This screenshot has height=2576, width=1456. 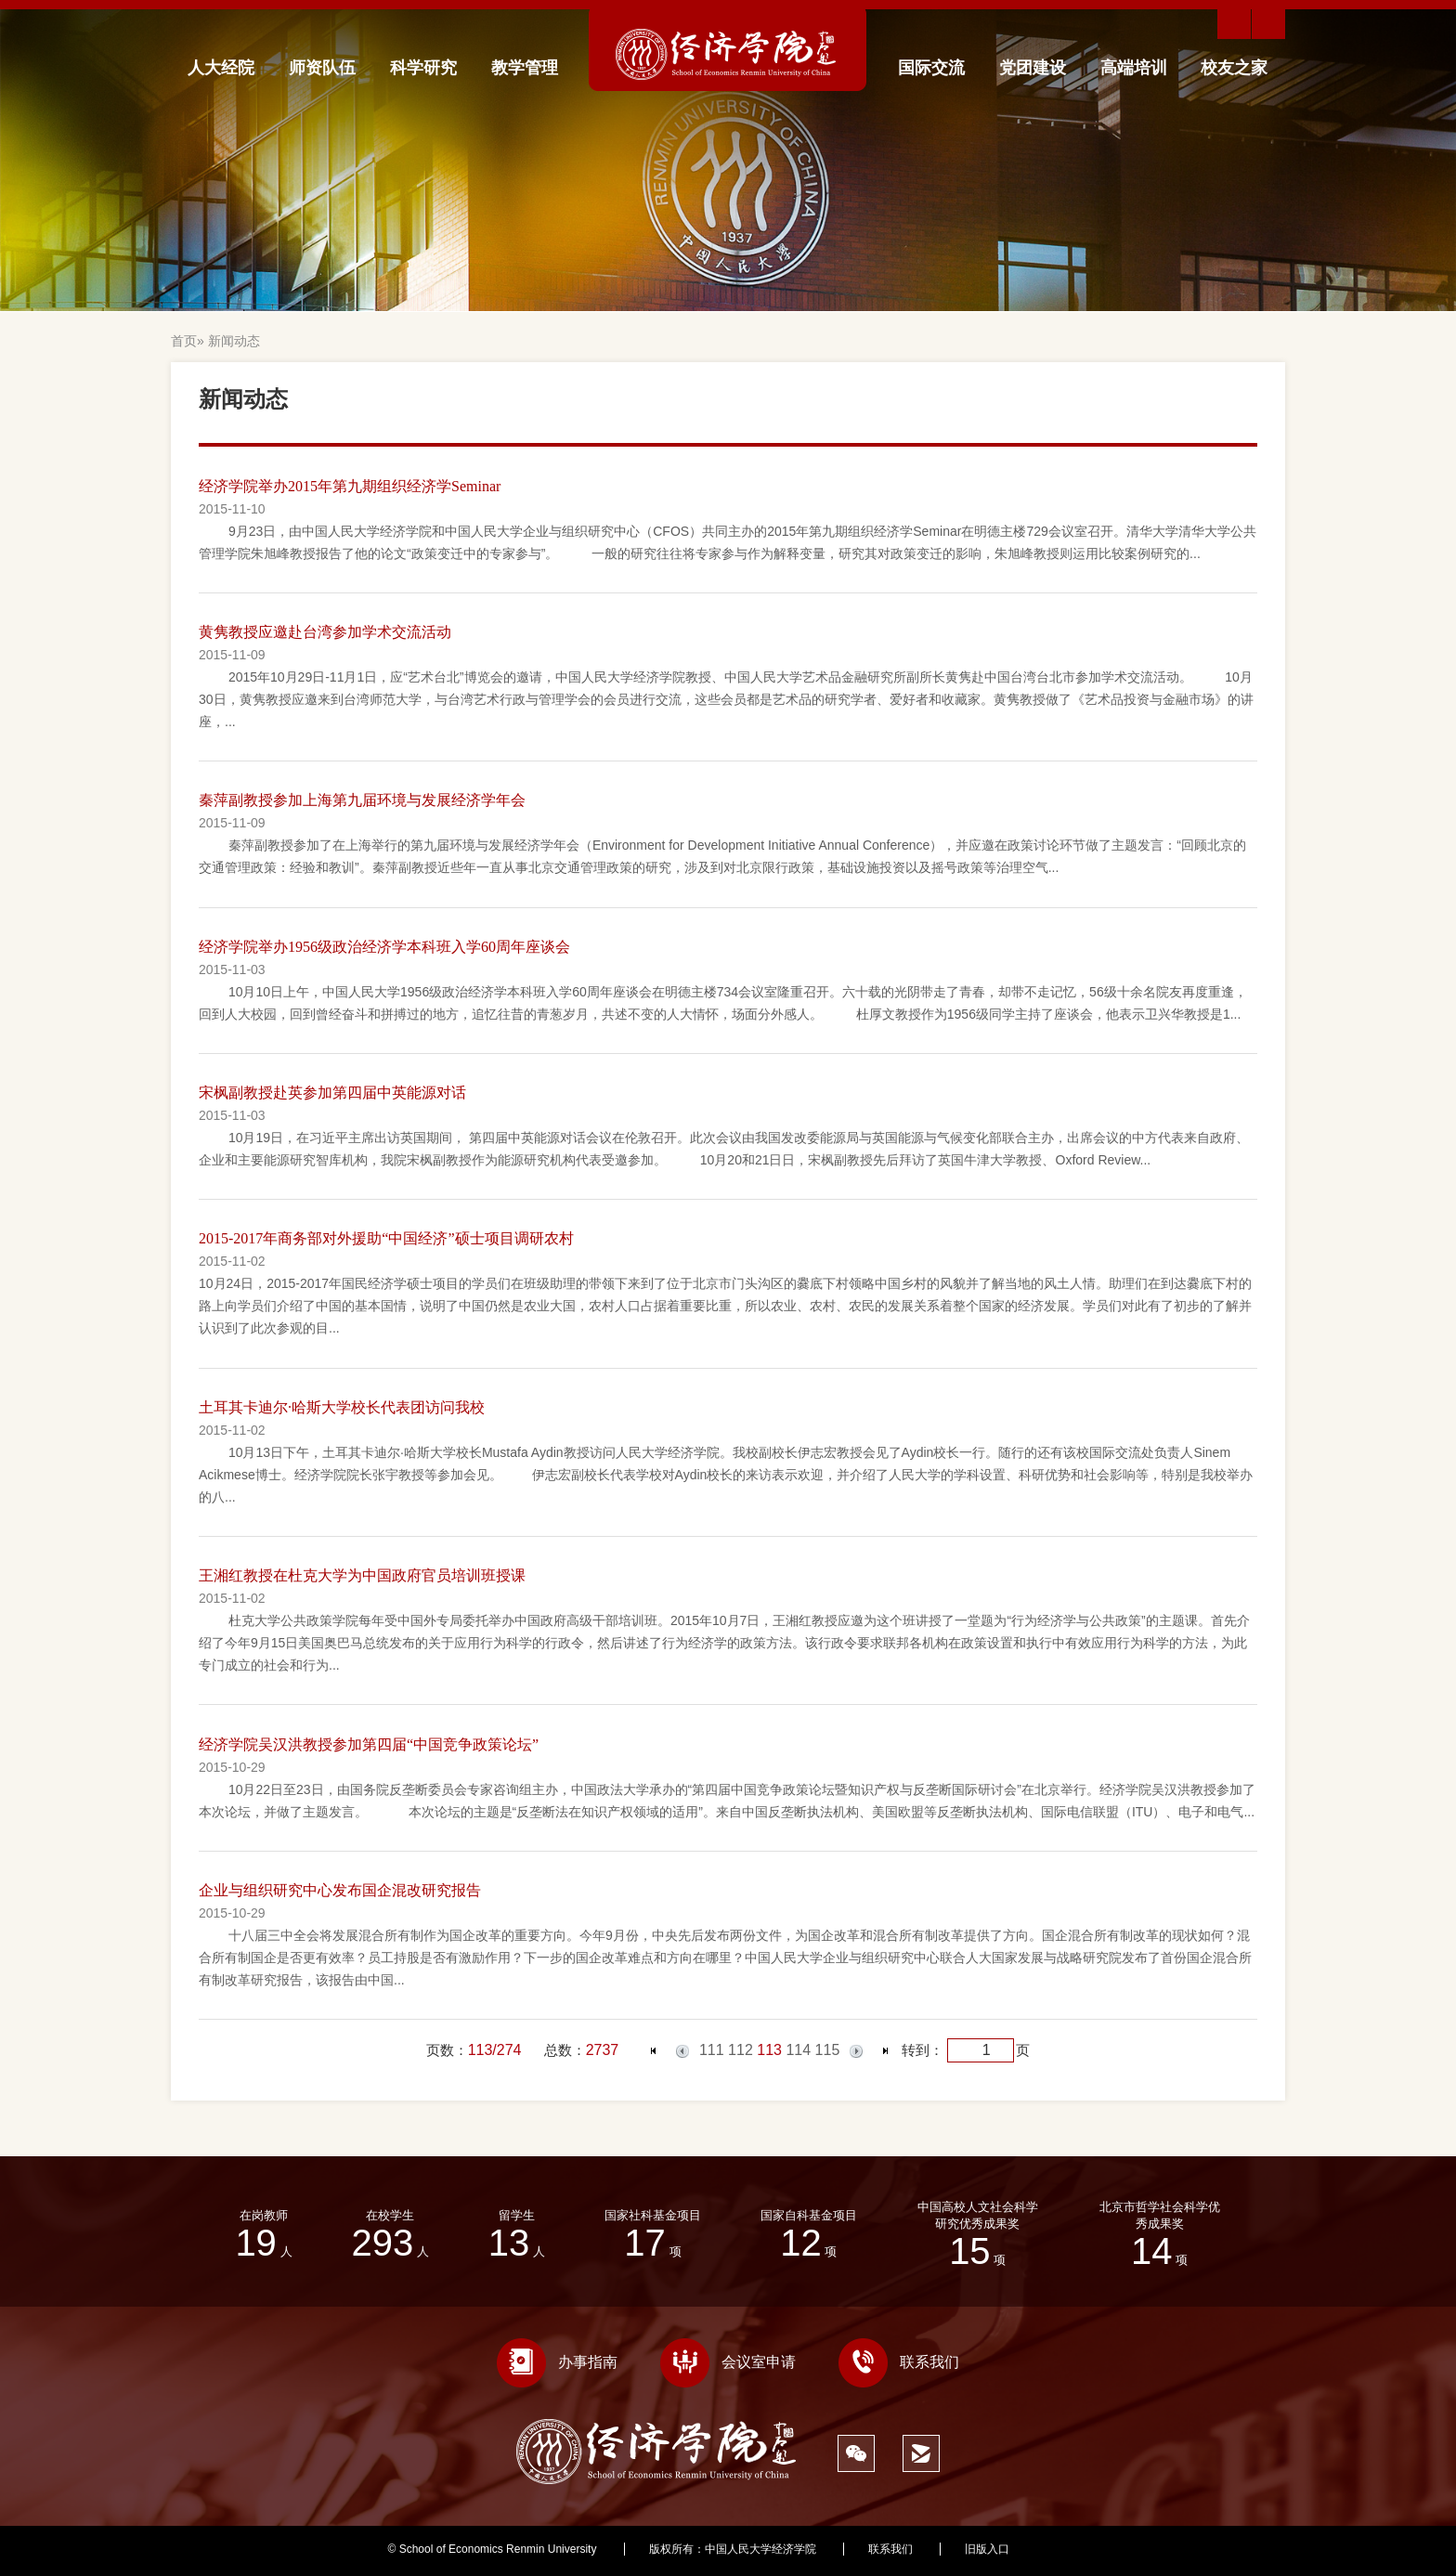 What do you see at coordinates (386, 1238) in the screenshot?
I see `2015-2017年商务部对外援助“中国经济”硕士项目调研农村` at bounding box center [386, 1238].